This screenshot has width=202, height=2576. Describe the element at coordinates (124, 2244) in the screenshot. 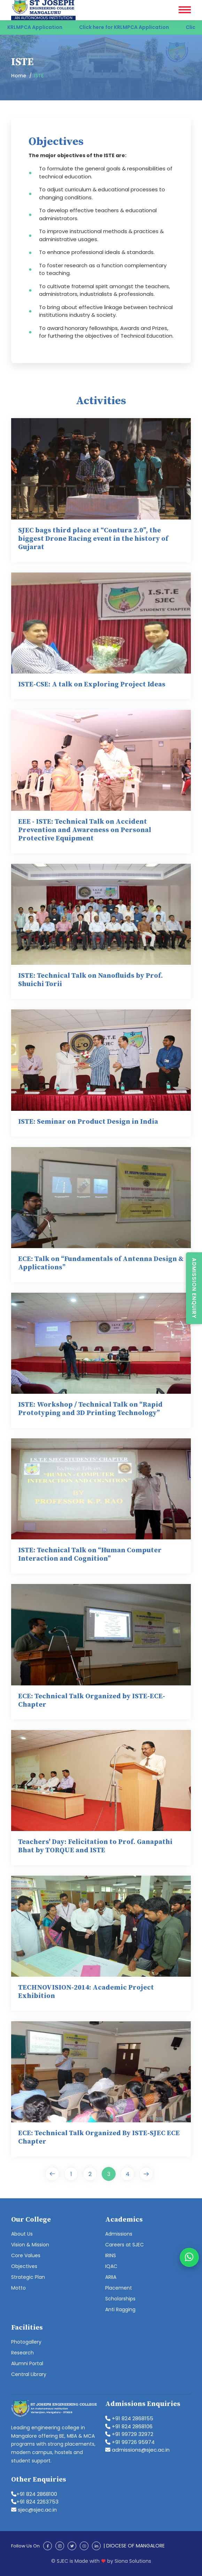

I see `Careers at SJEC` at that location.